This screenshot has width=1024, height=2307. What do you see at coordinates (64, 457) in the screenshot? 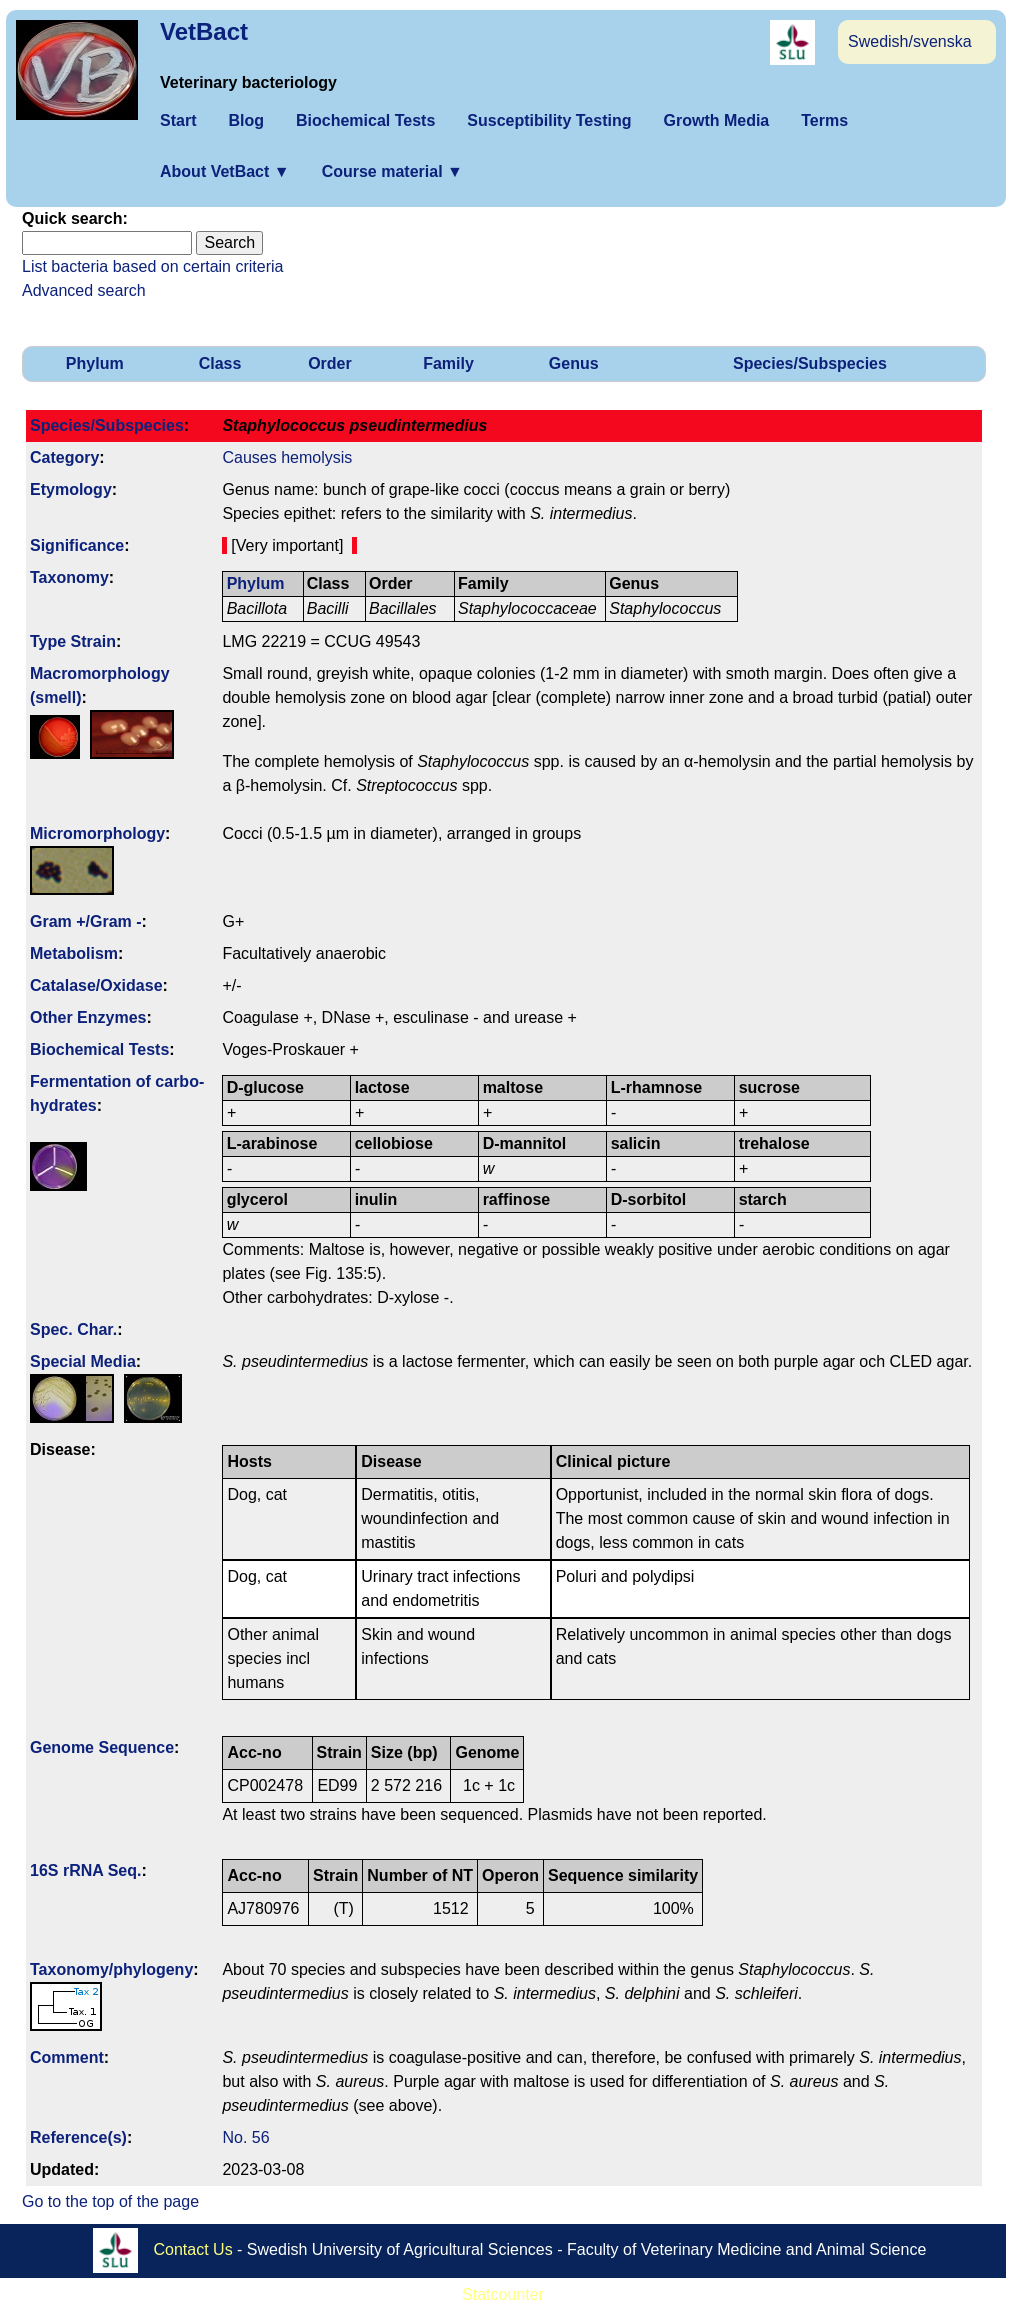
I see `Category` at bounding box center [64, 457].